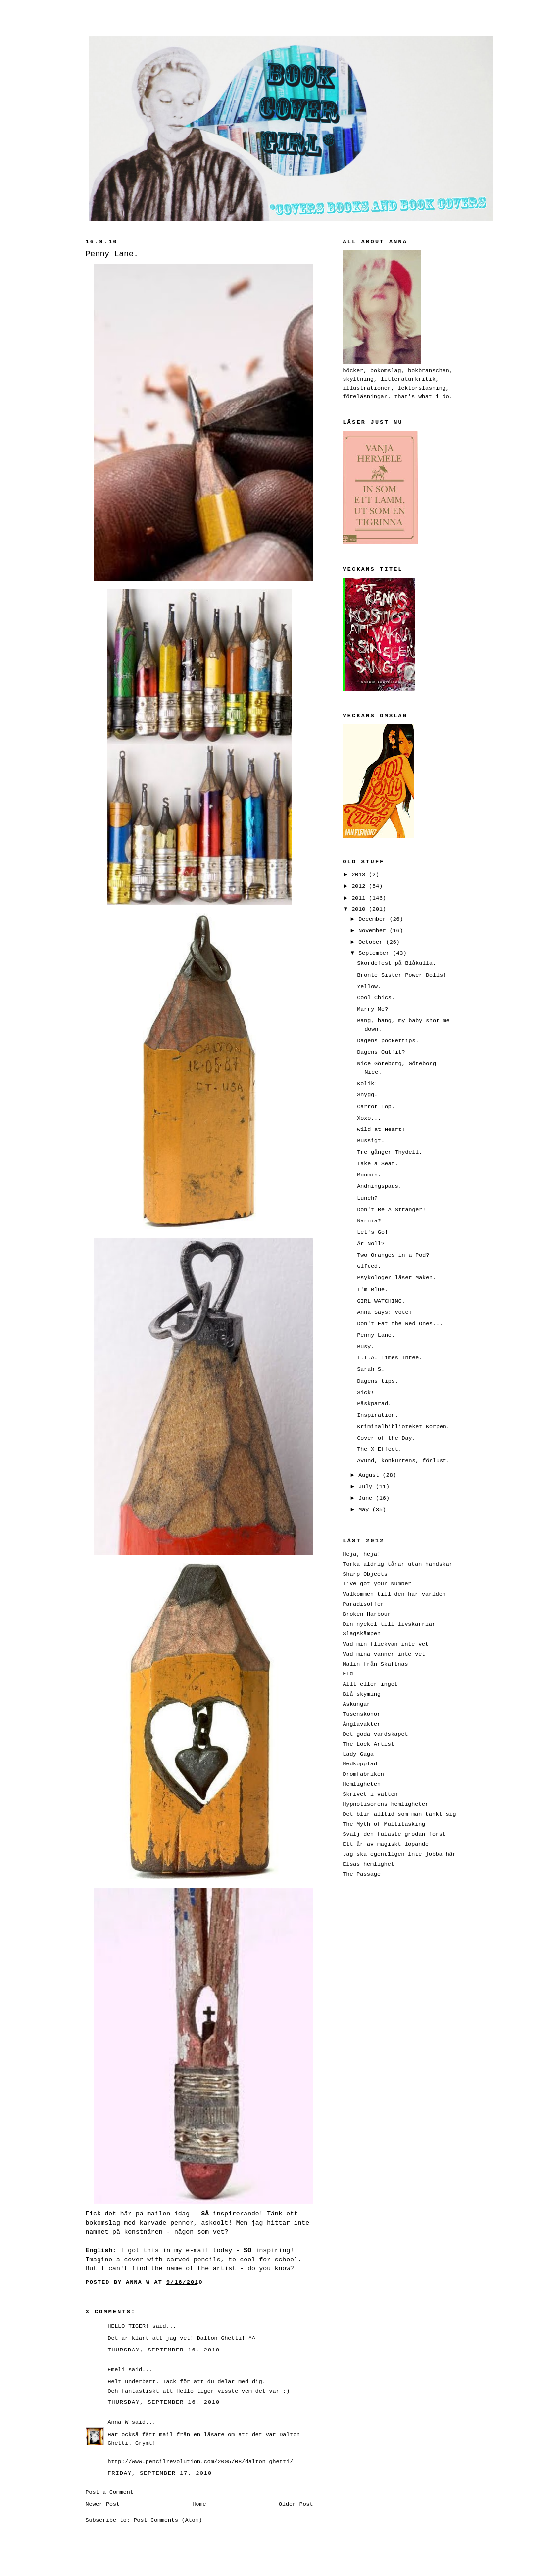 This screenshot has height=2576, width=542. Describe the element at coordinates (367, 1083) in the screenshot. I see `Kolik!` at that location.